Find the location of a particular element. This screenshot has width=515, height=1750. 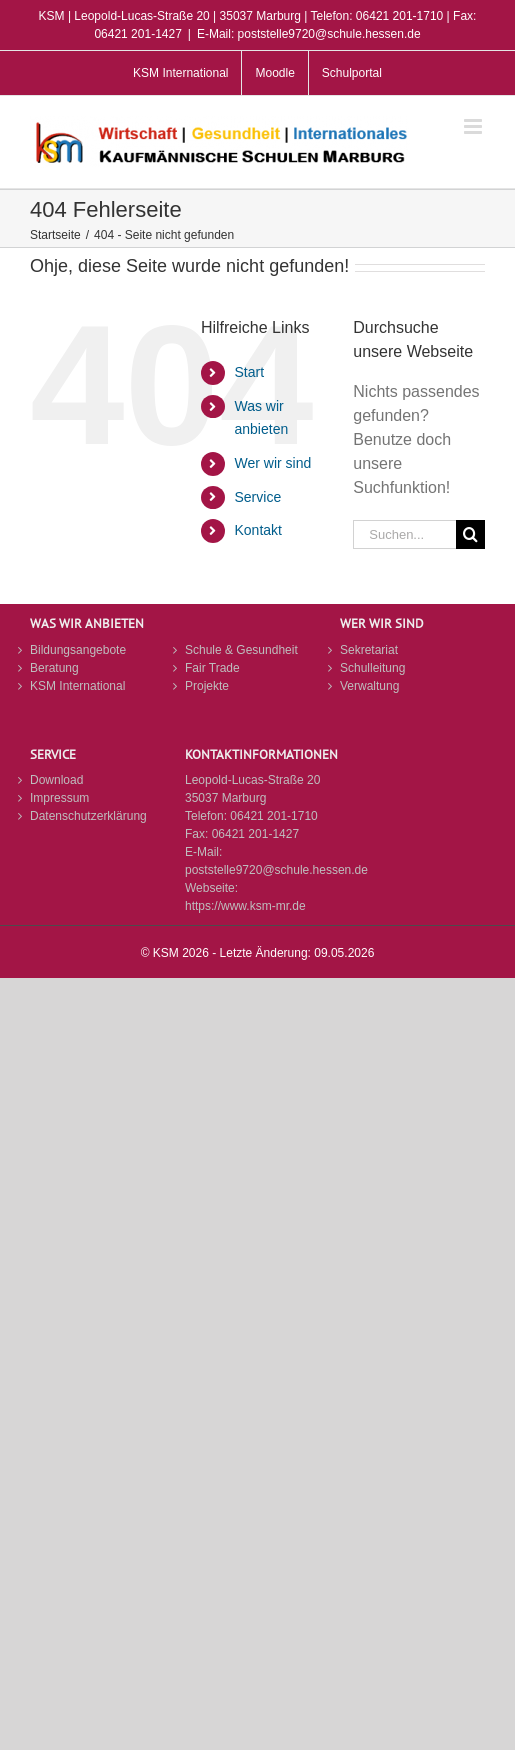

Fair Trade is located at coordinates (212, 668).